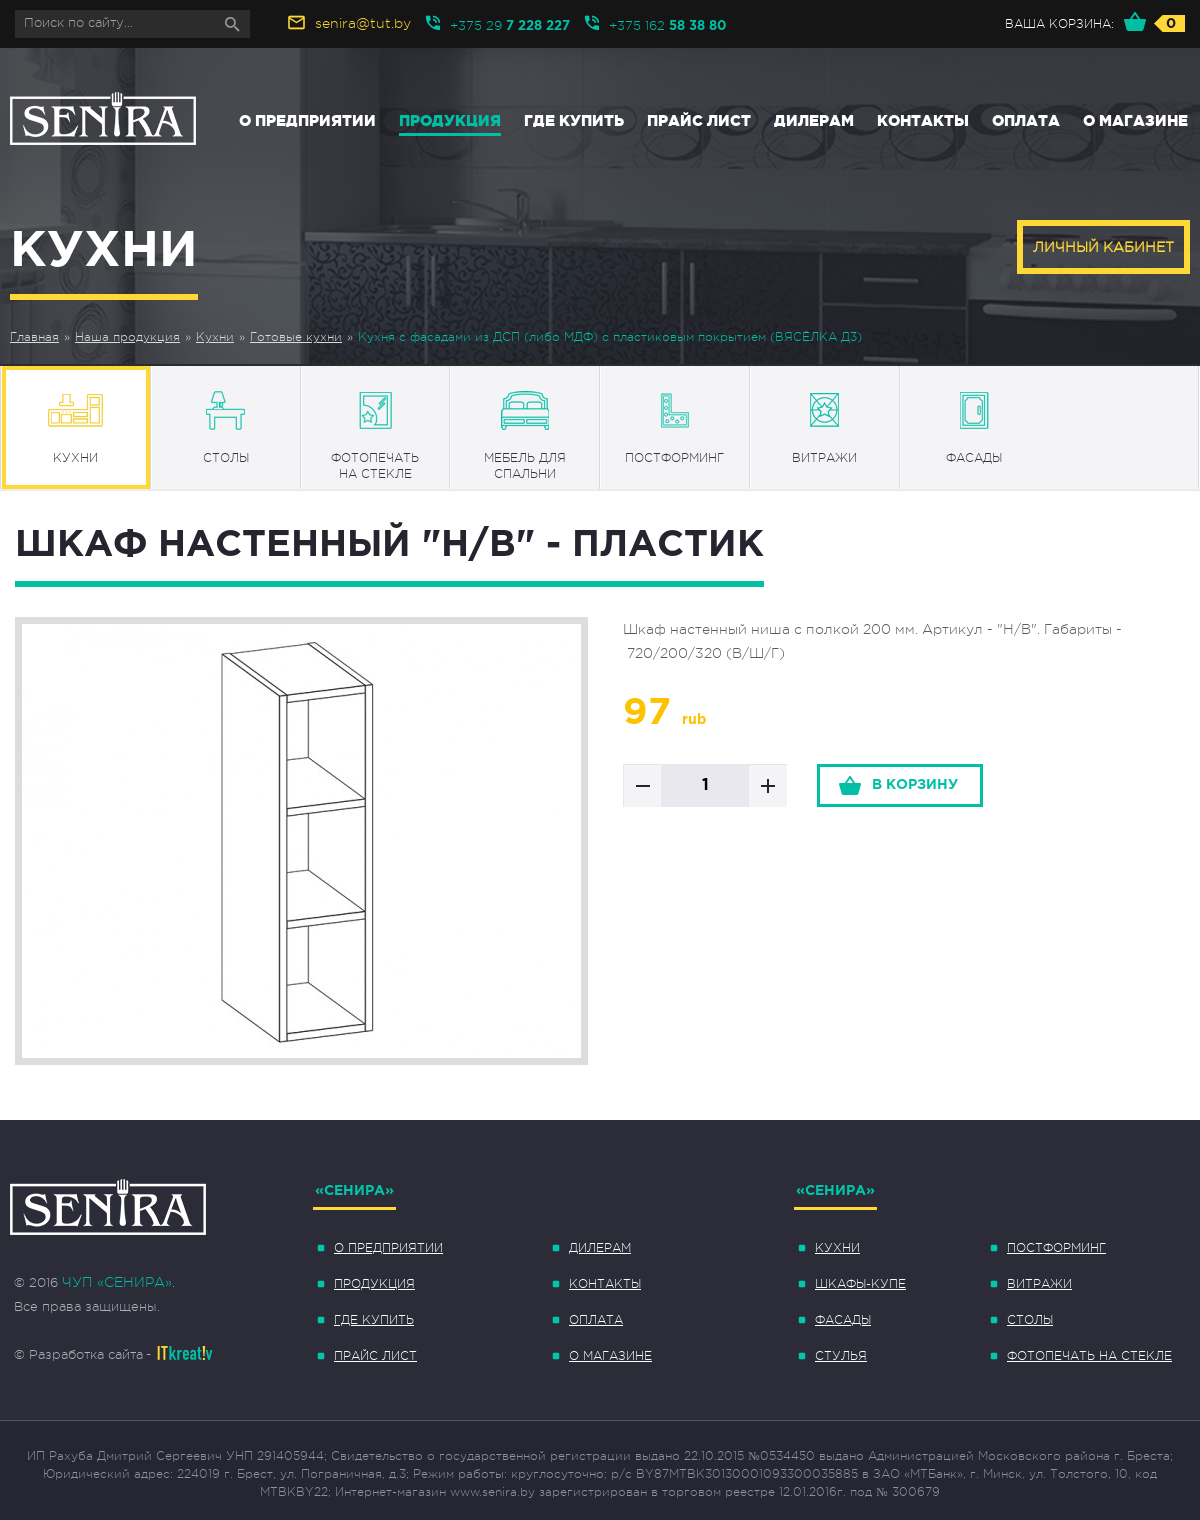  What do you see at coordinates (307, 120) in the screenshot?
I see `О предприятии` at bounding box center [307, 120].